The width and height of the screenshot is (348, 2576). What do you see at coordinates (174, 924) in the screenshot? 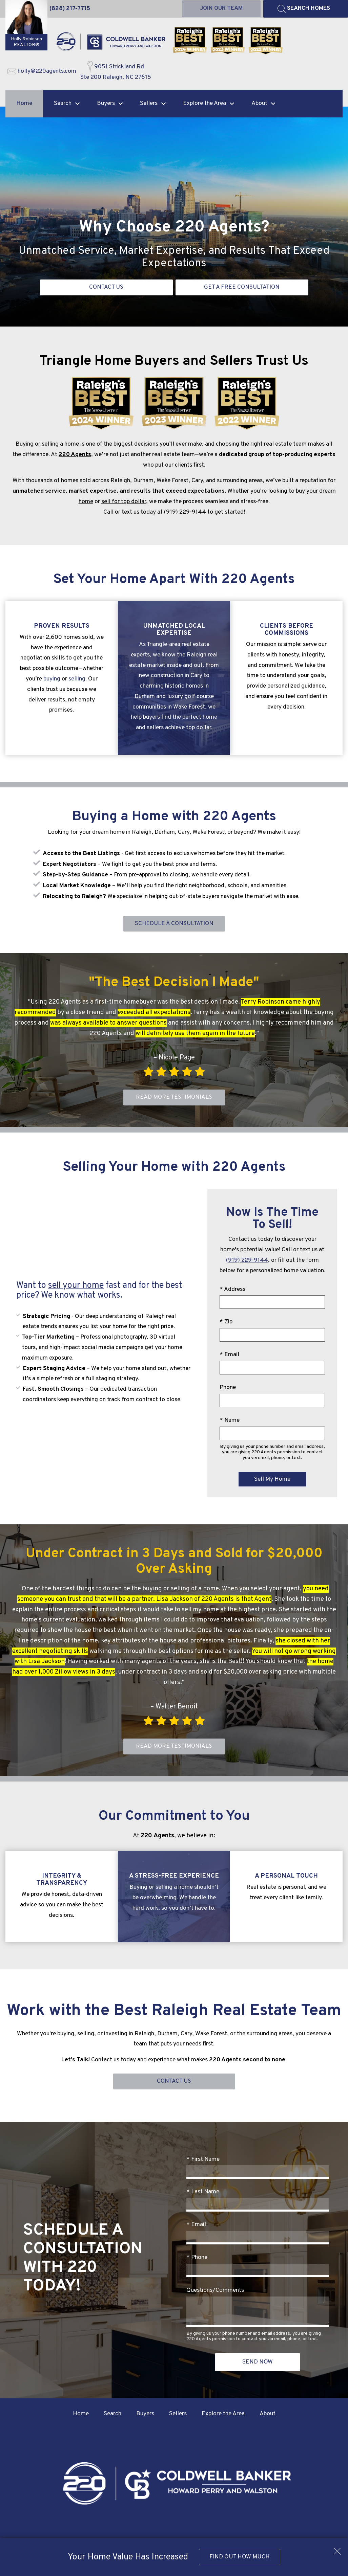
I see `Schedule a Consultation` at bounding box center [174, 924].